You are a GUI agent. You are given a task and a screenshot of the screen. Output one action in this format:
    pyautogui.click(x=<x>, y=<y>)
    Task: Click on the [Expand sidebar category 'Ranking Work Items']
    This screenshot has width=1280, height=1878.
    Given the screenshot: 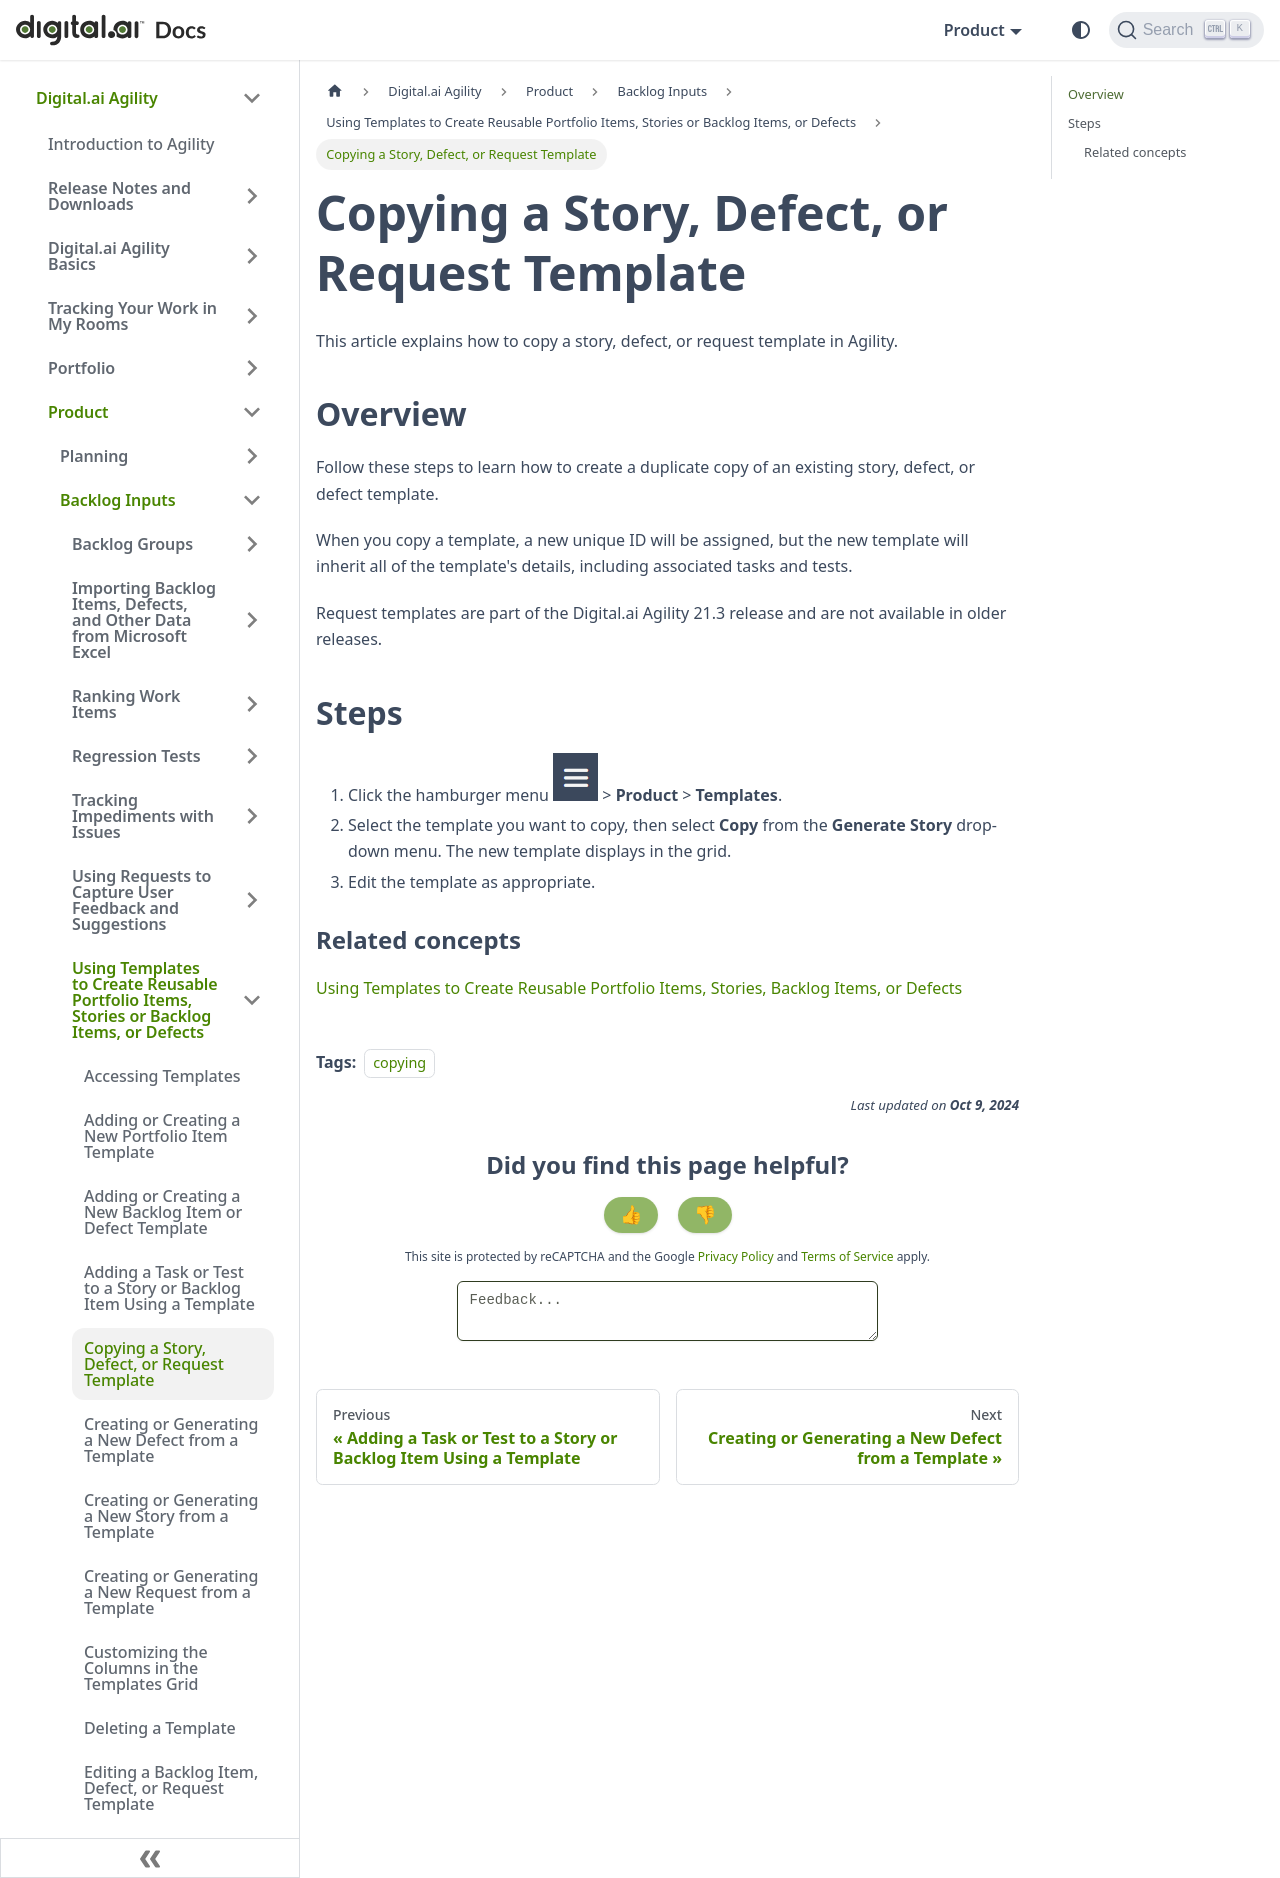 What is the action you would take?
    pyautogui.click(x=252, y=704)
    